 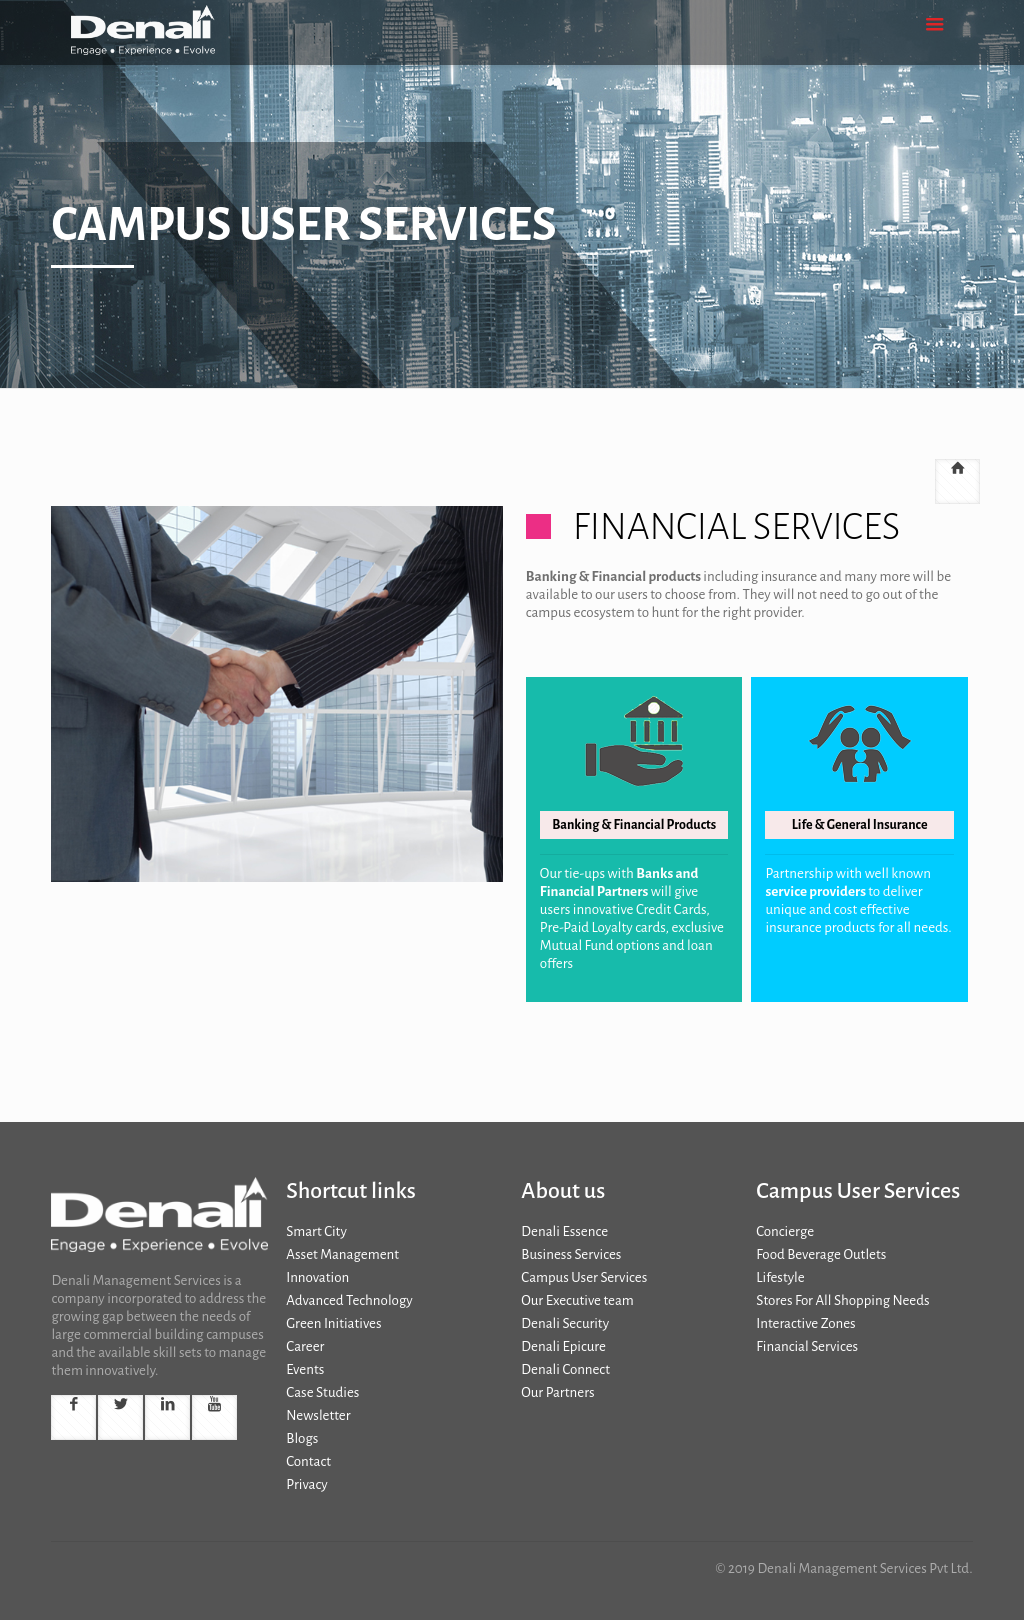 What do you see at coordinates (342, 1254) in the screenshot?
I see `Asset Management` at bounding box center [342, 1254].